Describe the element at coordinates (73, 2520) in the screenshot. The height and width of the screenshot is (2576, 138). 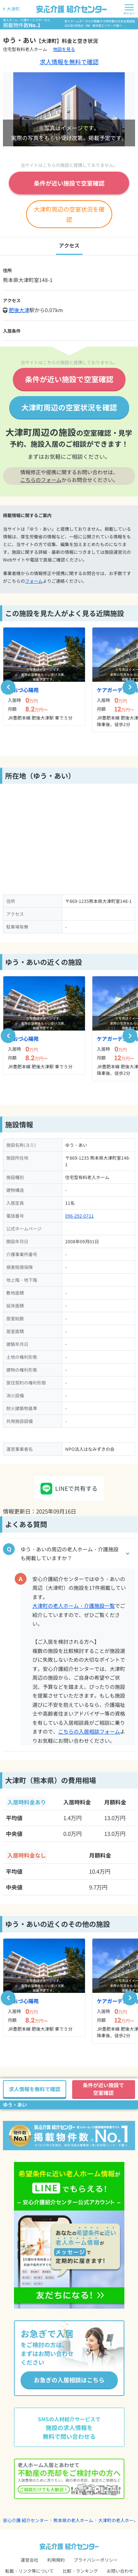
I see `熊本県の老人ホーム` at that location.